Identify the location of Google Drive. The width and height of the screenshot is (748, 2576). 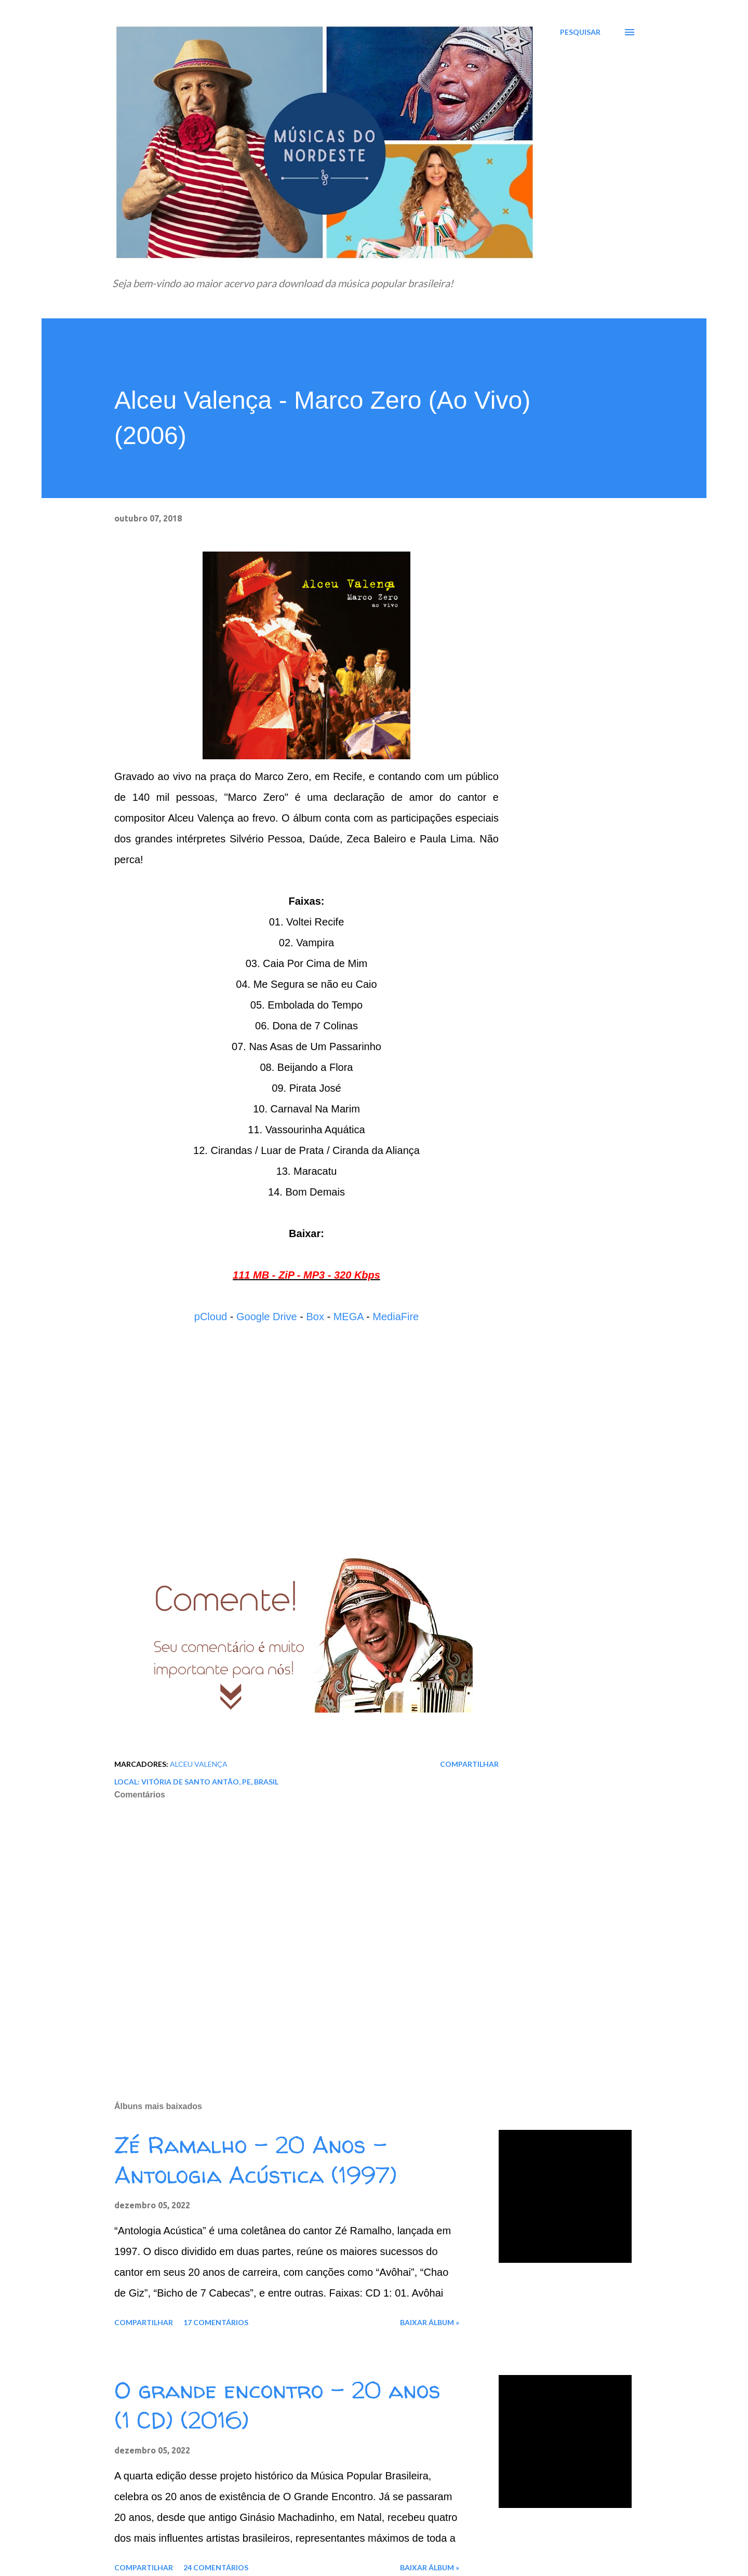
(266, 1316).